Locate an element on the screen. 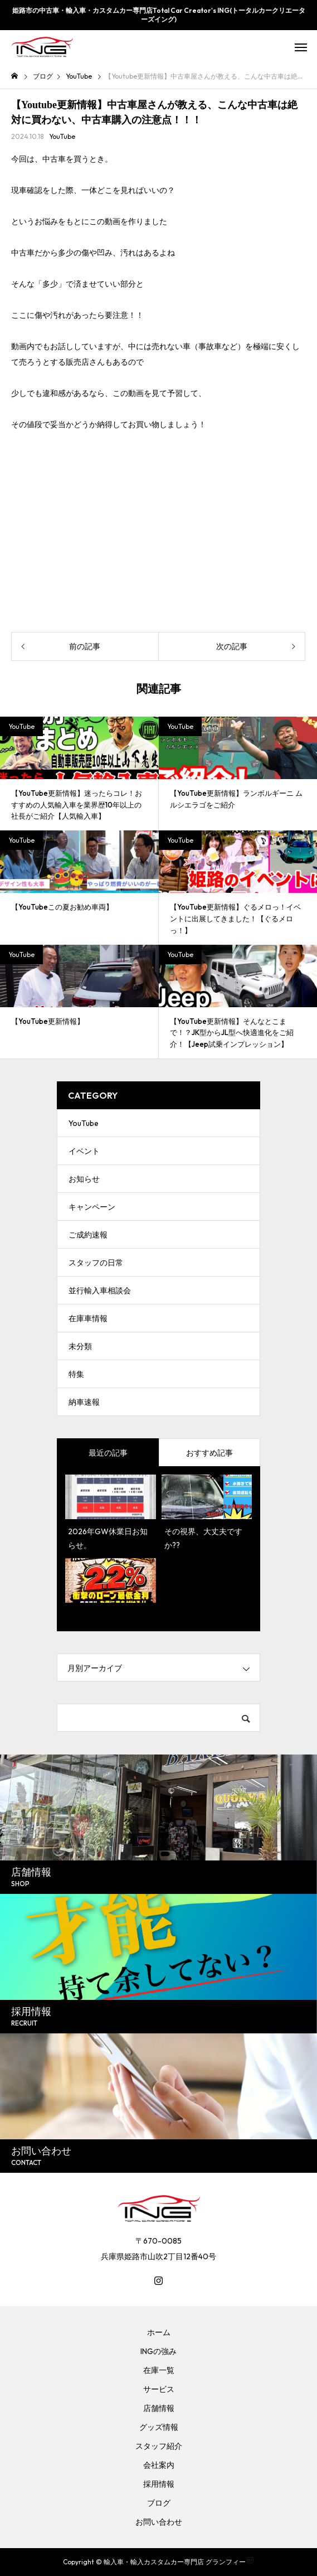 The height and width of the screenshot is (2576, 317). イベント is located at coordinates (84, 1151).